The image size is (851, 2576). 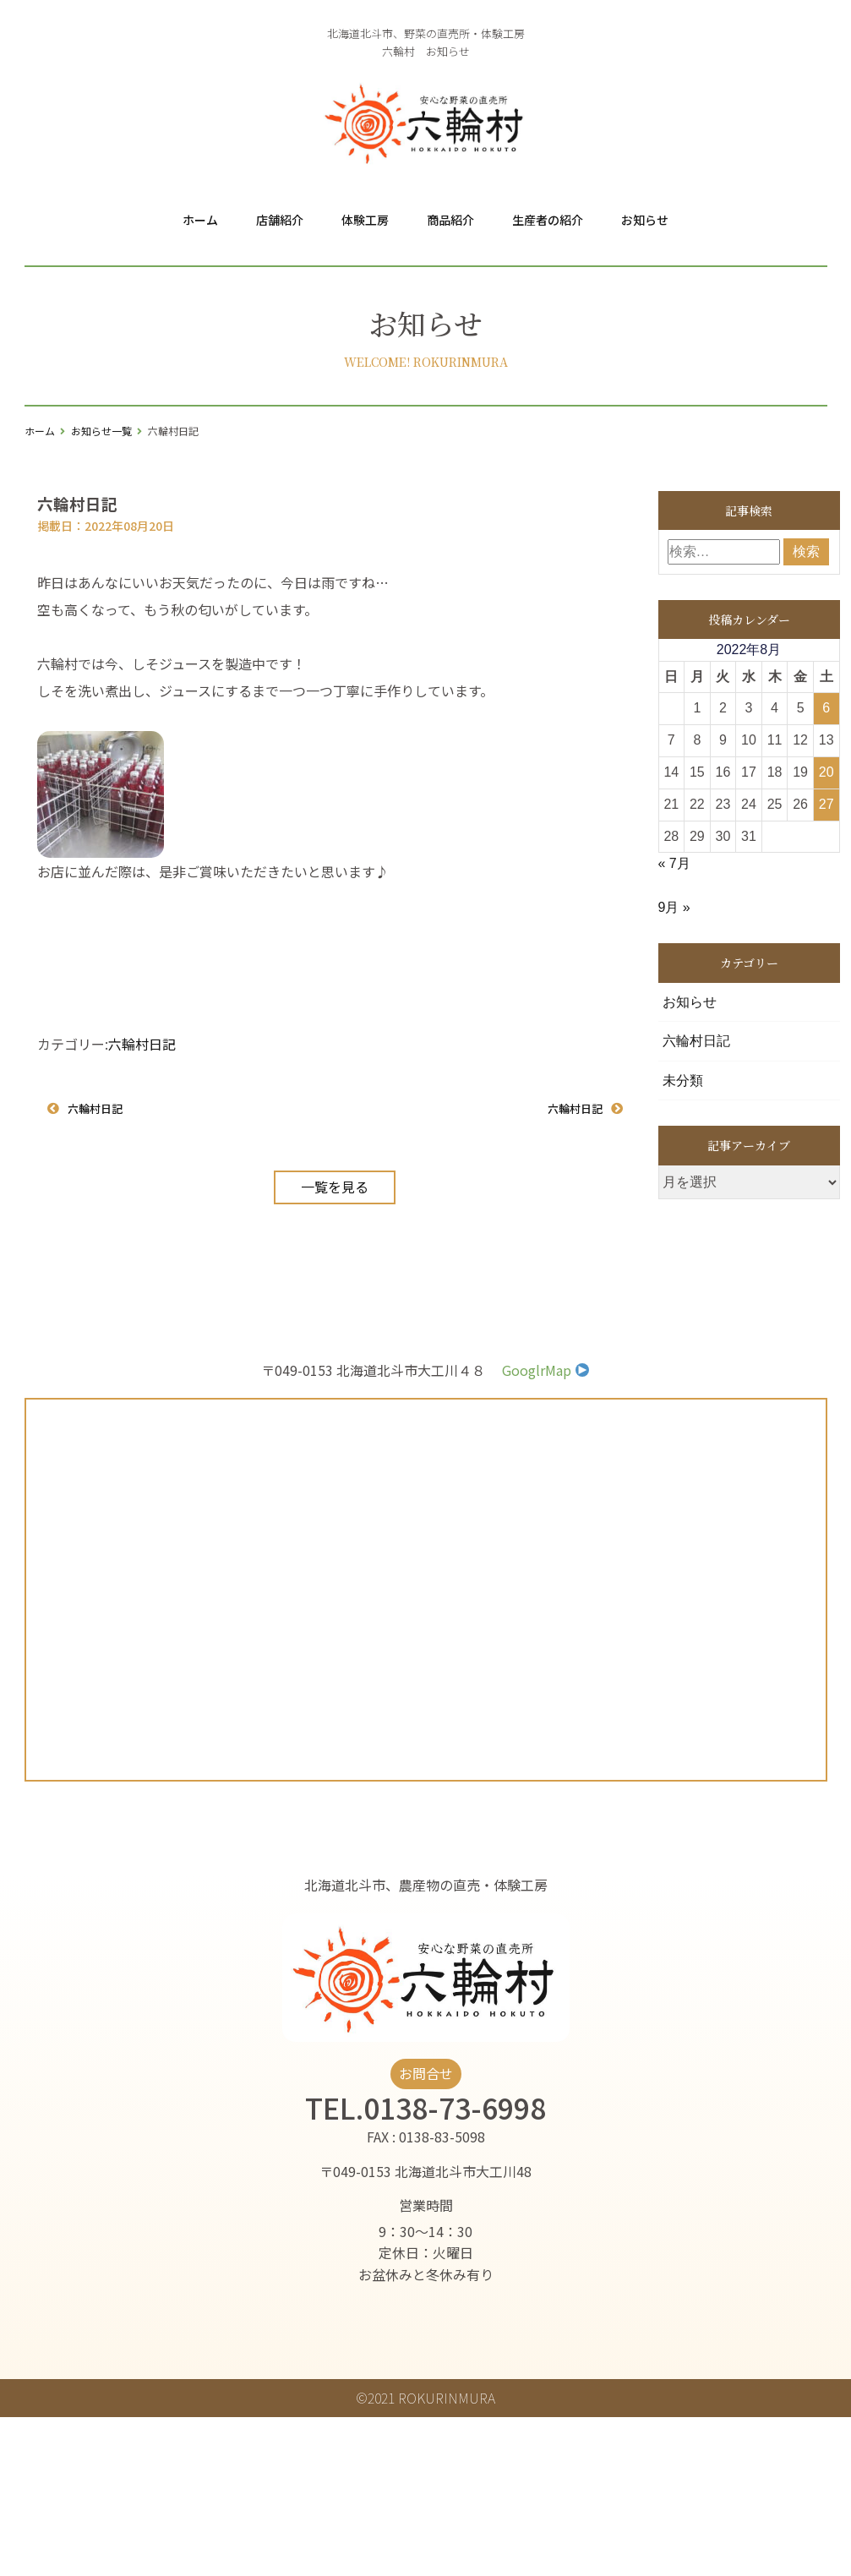 What do you see at coordinates (826, 708) in the screenshot?
I see `6 [2022年8月6日 に投稿を公開]` at bounding box center [826, 708].